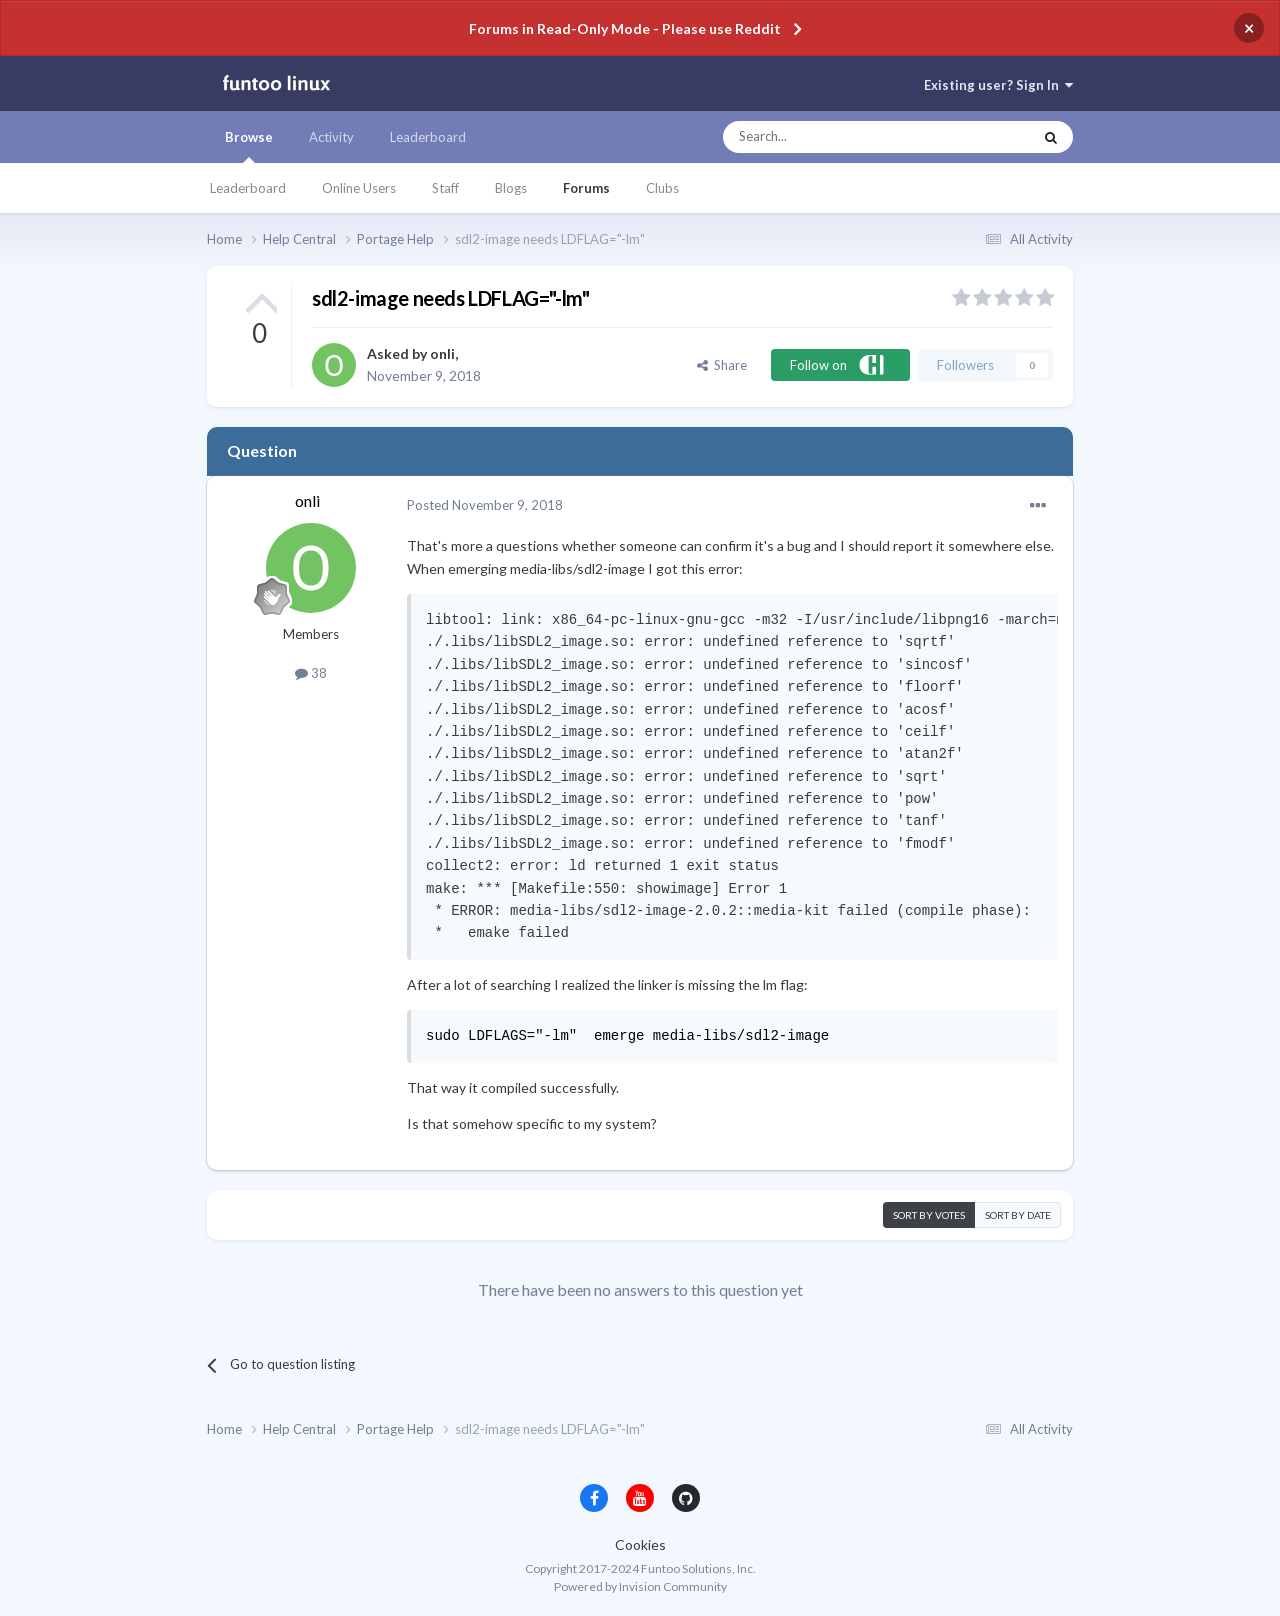 The image size is (1280, 1616). What do you see at coordinates (311, 673) in the screenshot?
I see `38` at bounding box center [311, 673].